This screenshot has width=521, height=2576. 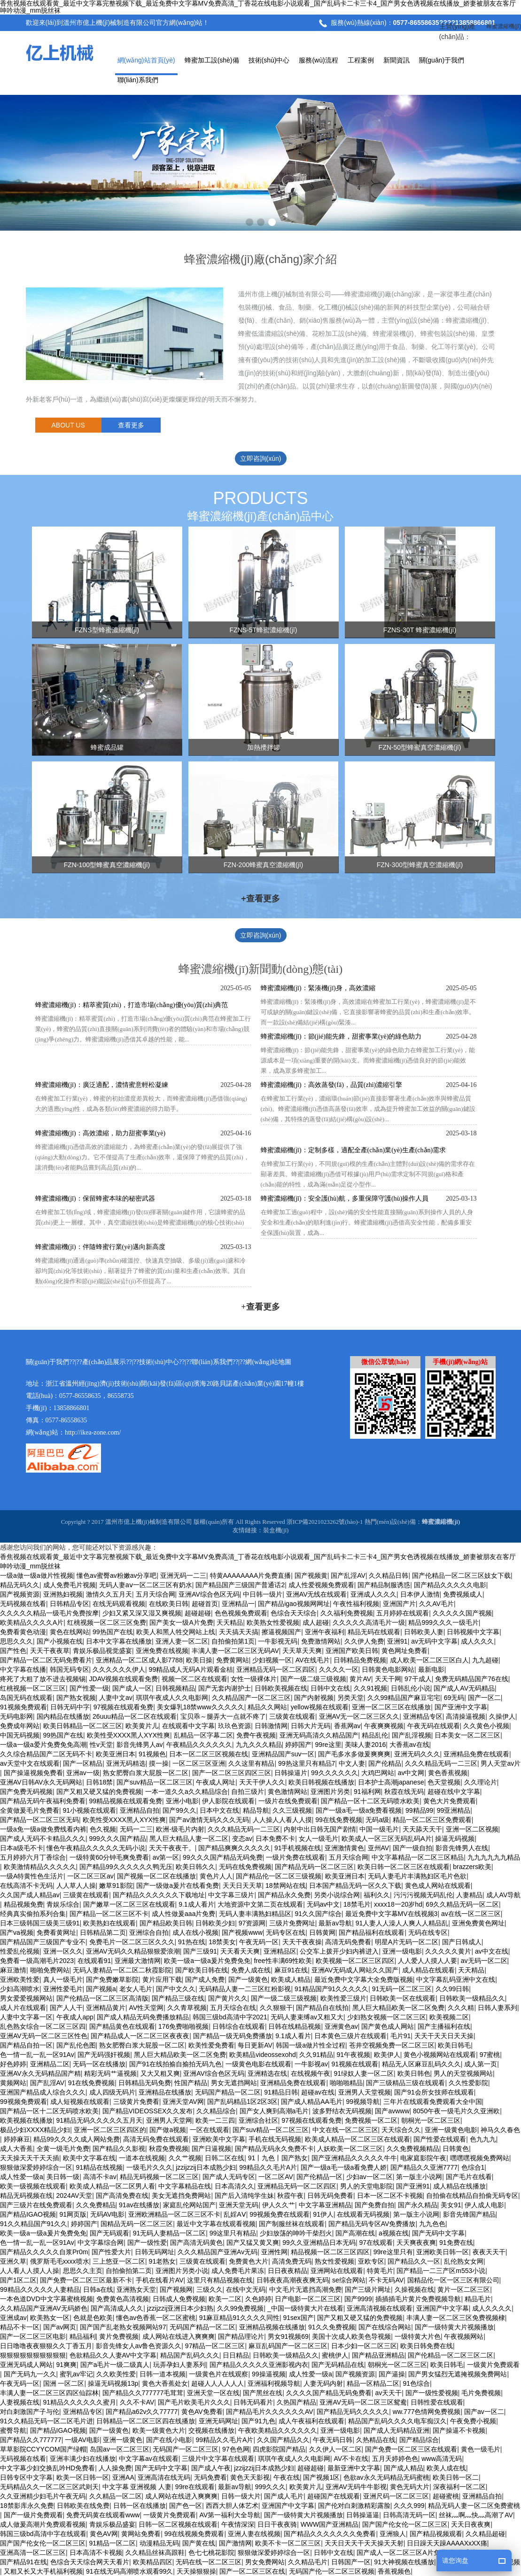 What do you see at coordinates (490, 2054) in the screenshot?
I see `97蜜桃` at bounding box center [490, 2054].